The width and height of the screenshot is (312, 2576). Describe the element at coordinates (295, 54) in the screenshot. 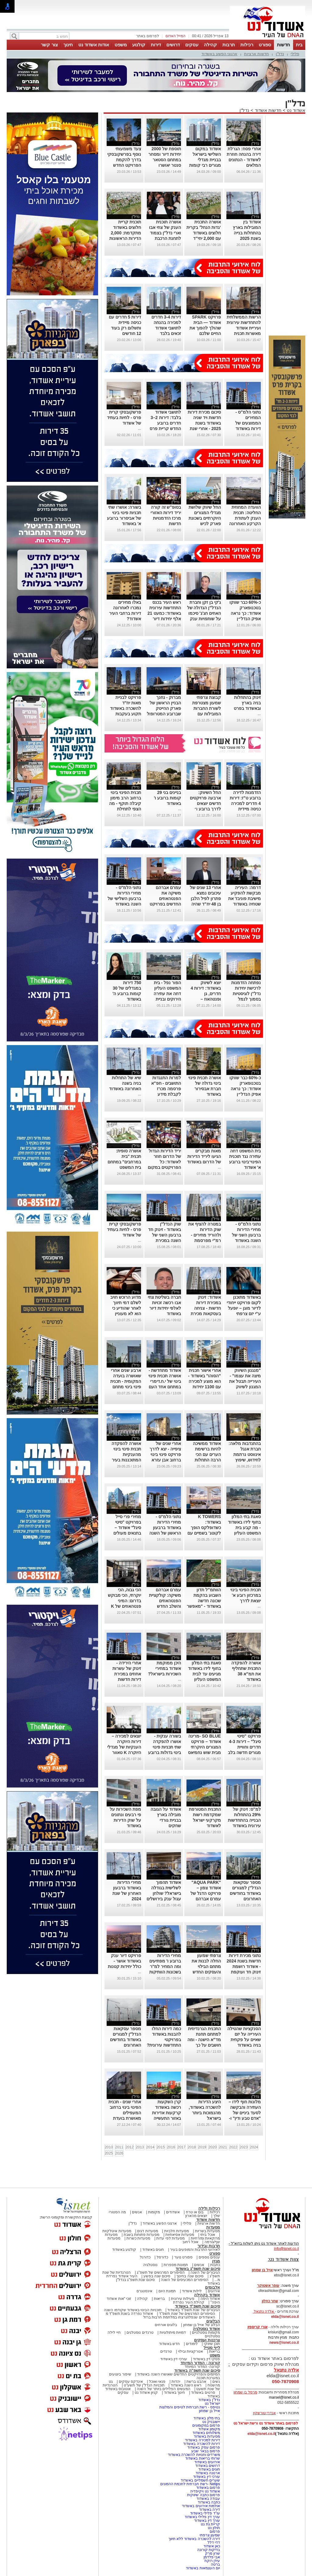

I see `פלילי` at that location.